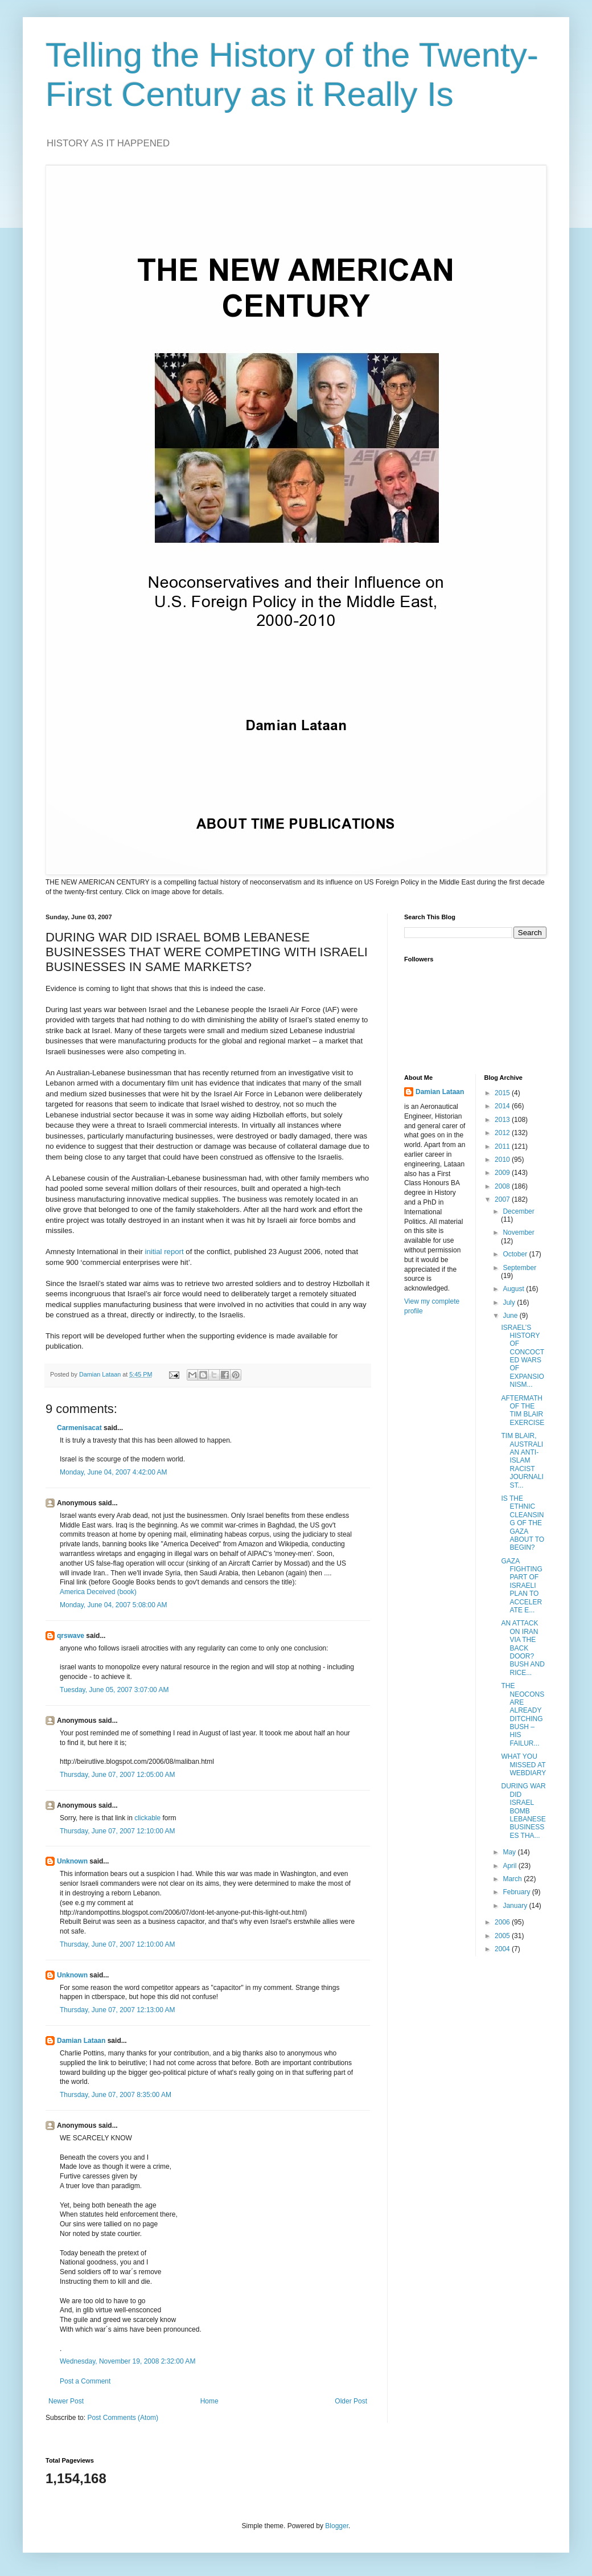  I want to click on TIM BLAIR, AUSTRALIAN ANTI-ISLAM RACIST JOURNALIST..., so click(522, 1460).